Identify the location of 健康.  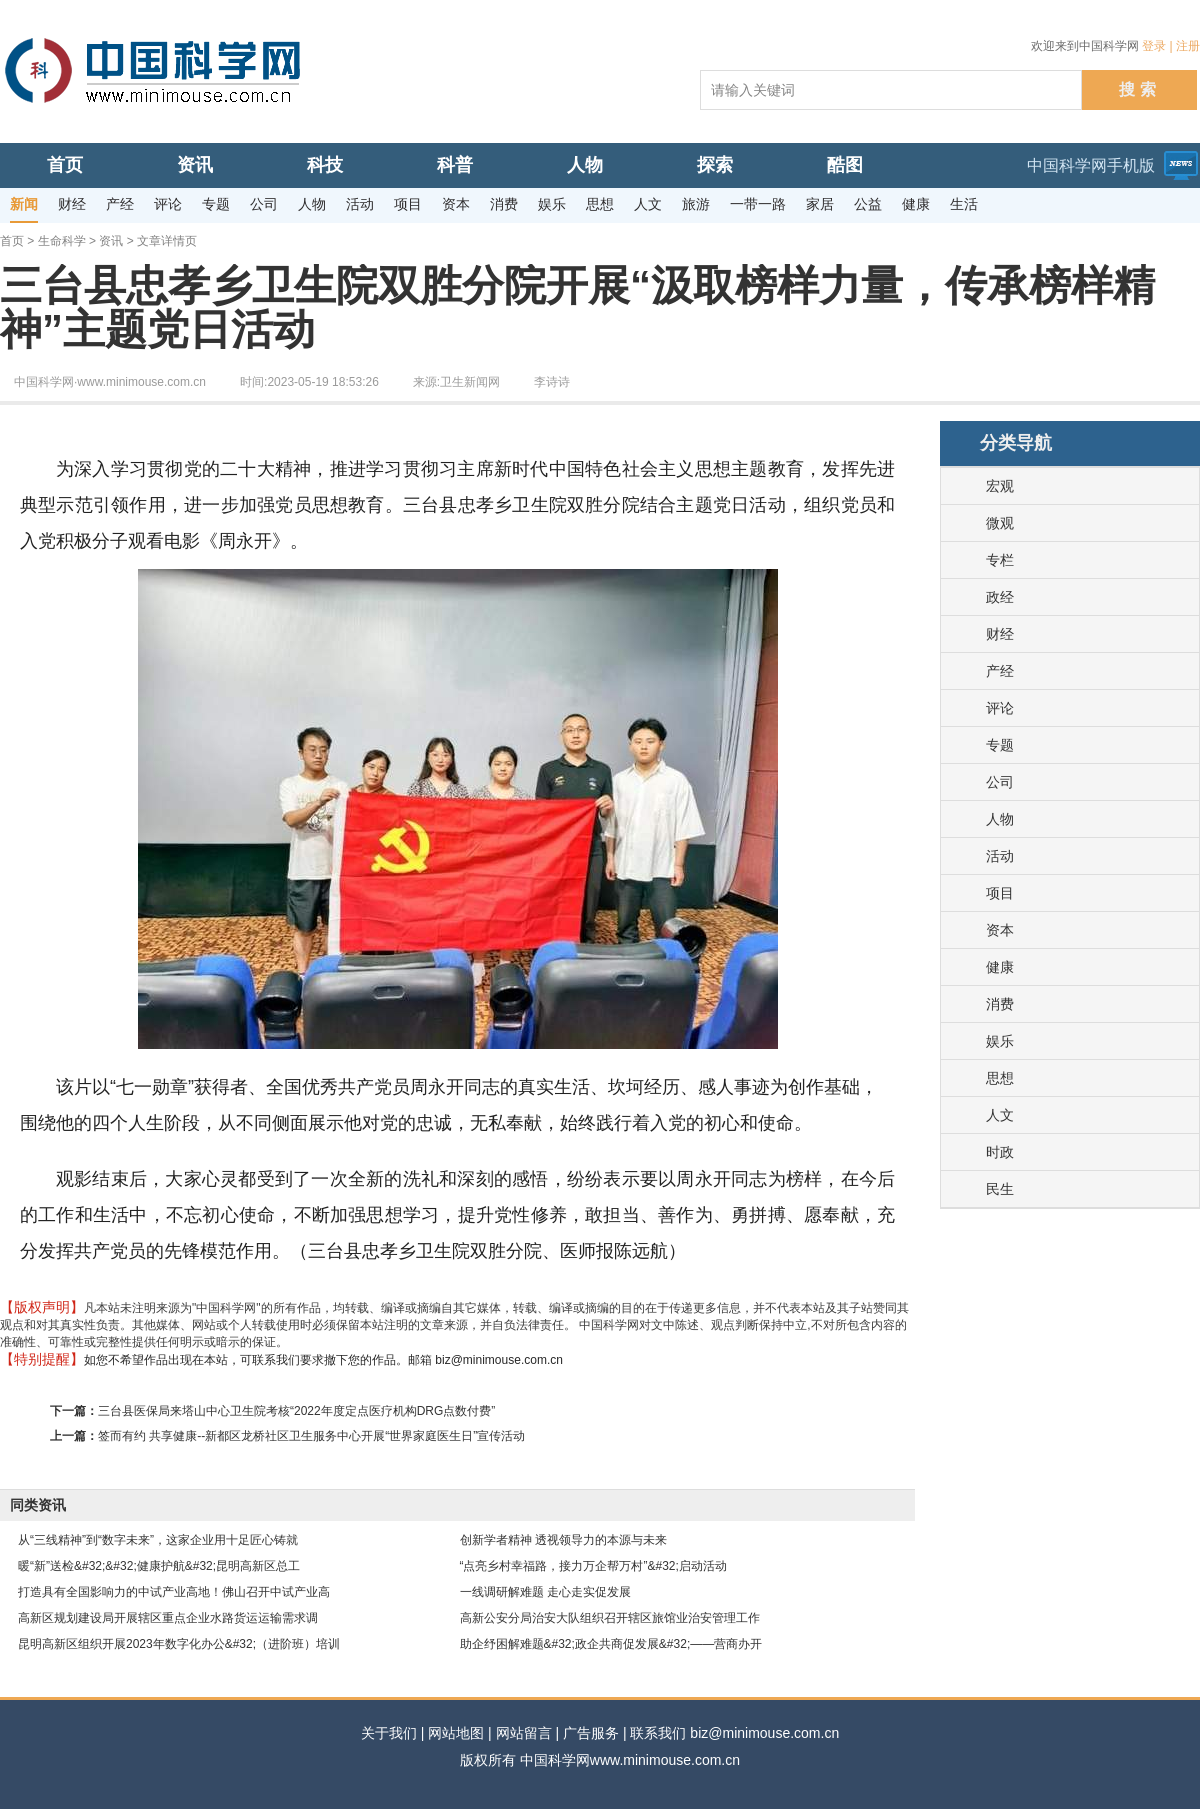
(1000, 967).